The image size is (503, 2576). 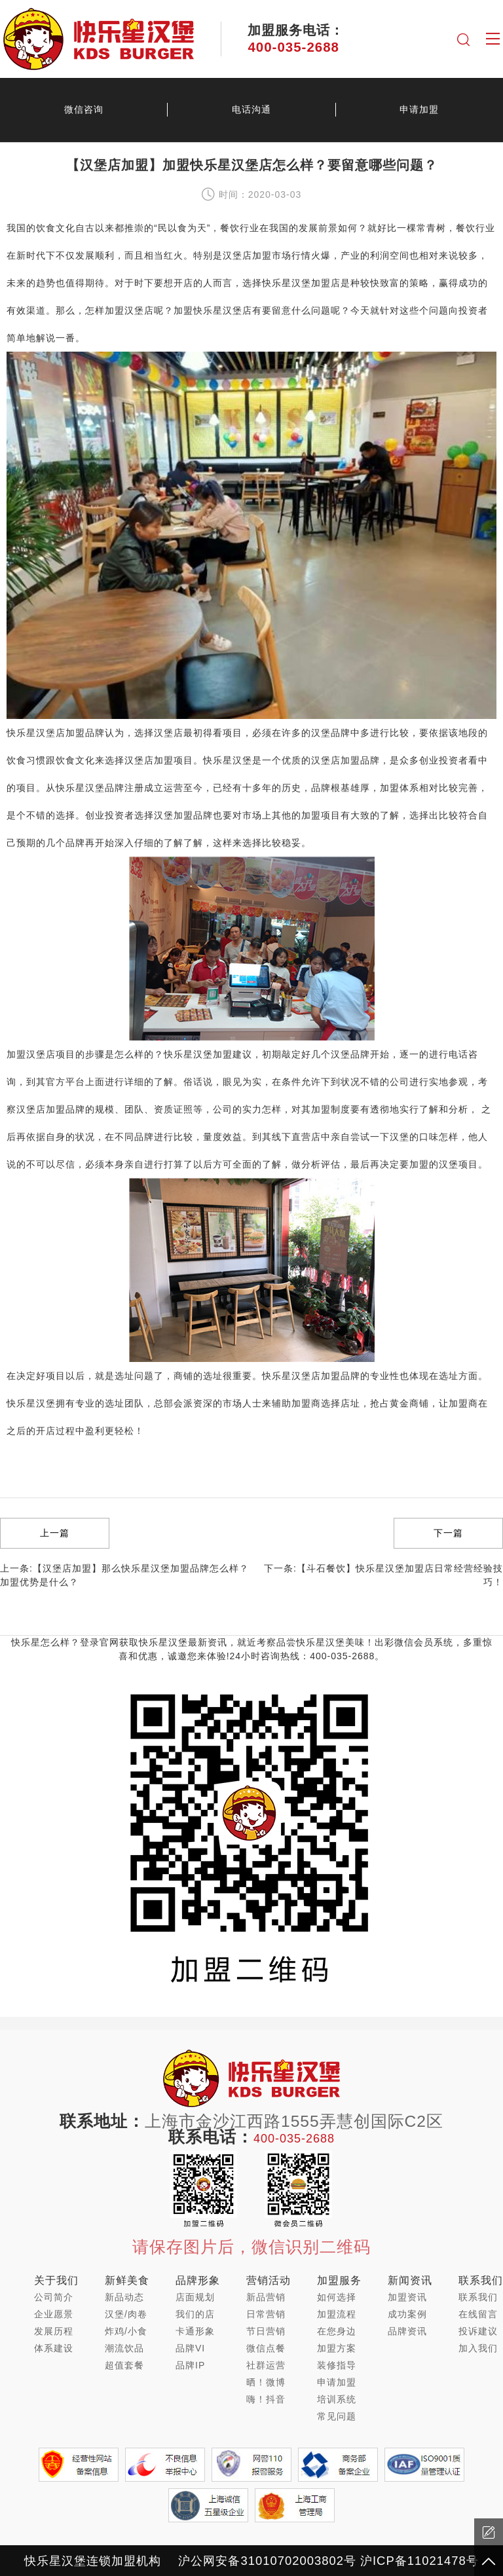 What do you see at coordinates (266, 2297) in the screenshot?
I see `新品营销` at bounding box center [266, 2297].